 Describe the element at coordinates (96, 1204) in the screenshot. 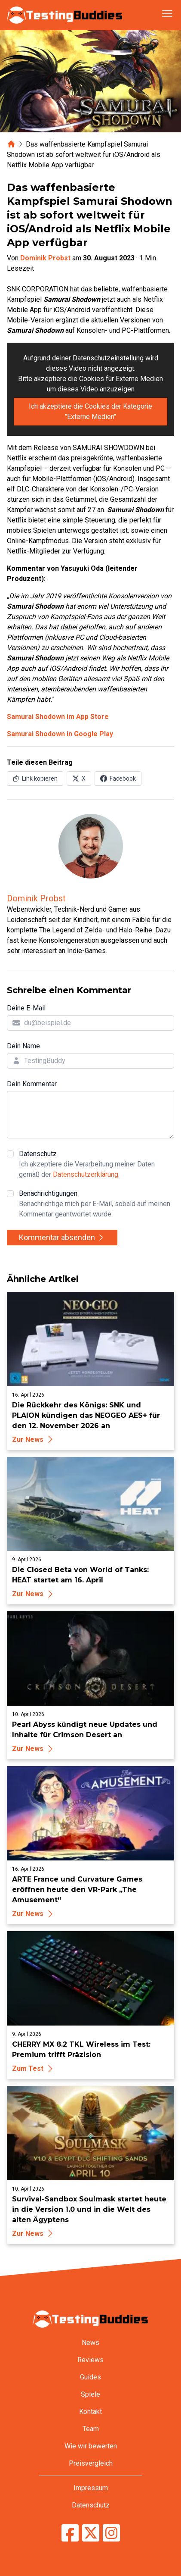

I see `Benachrichtigungen` at that location.